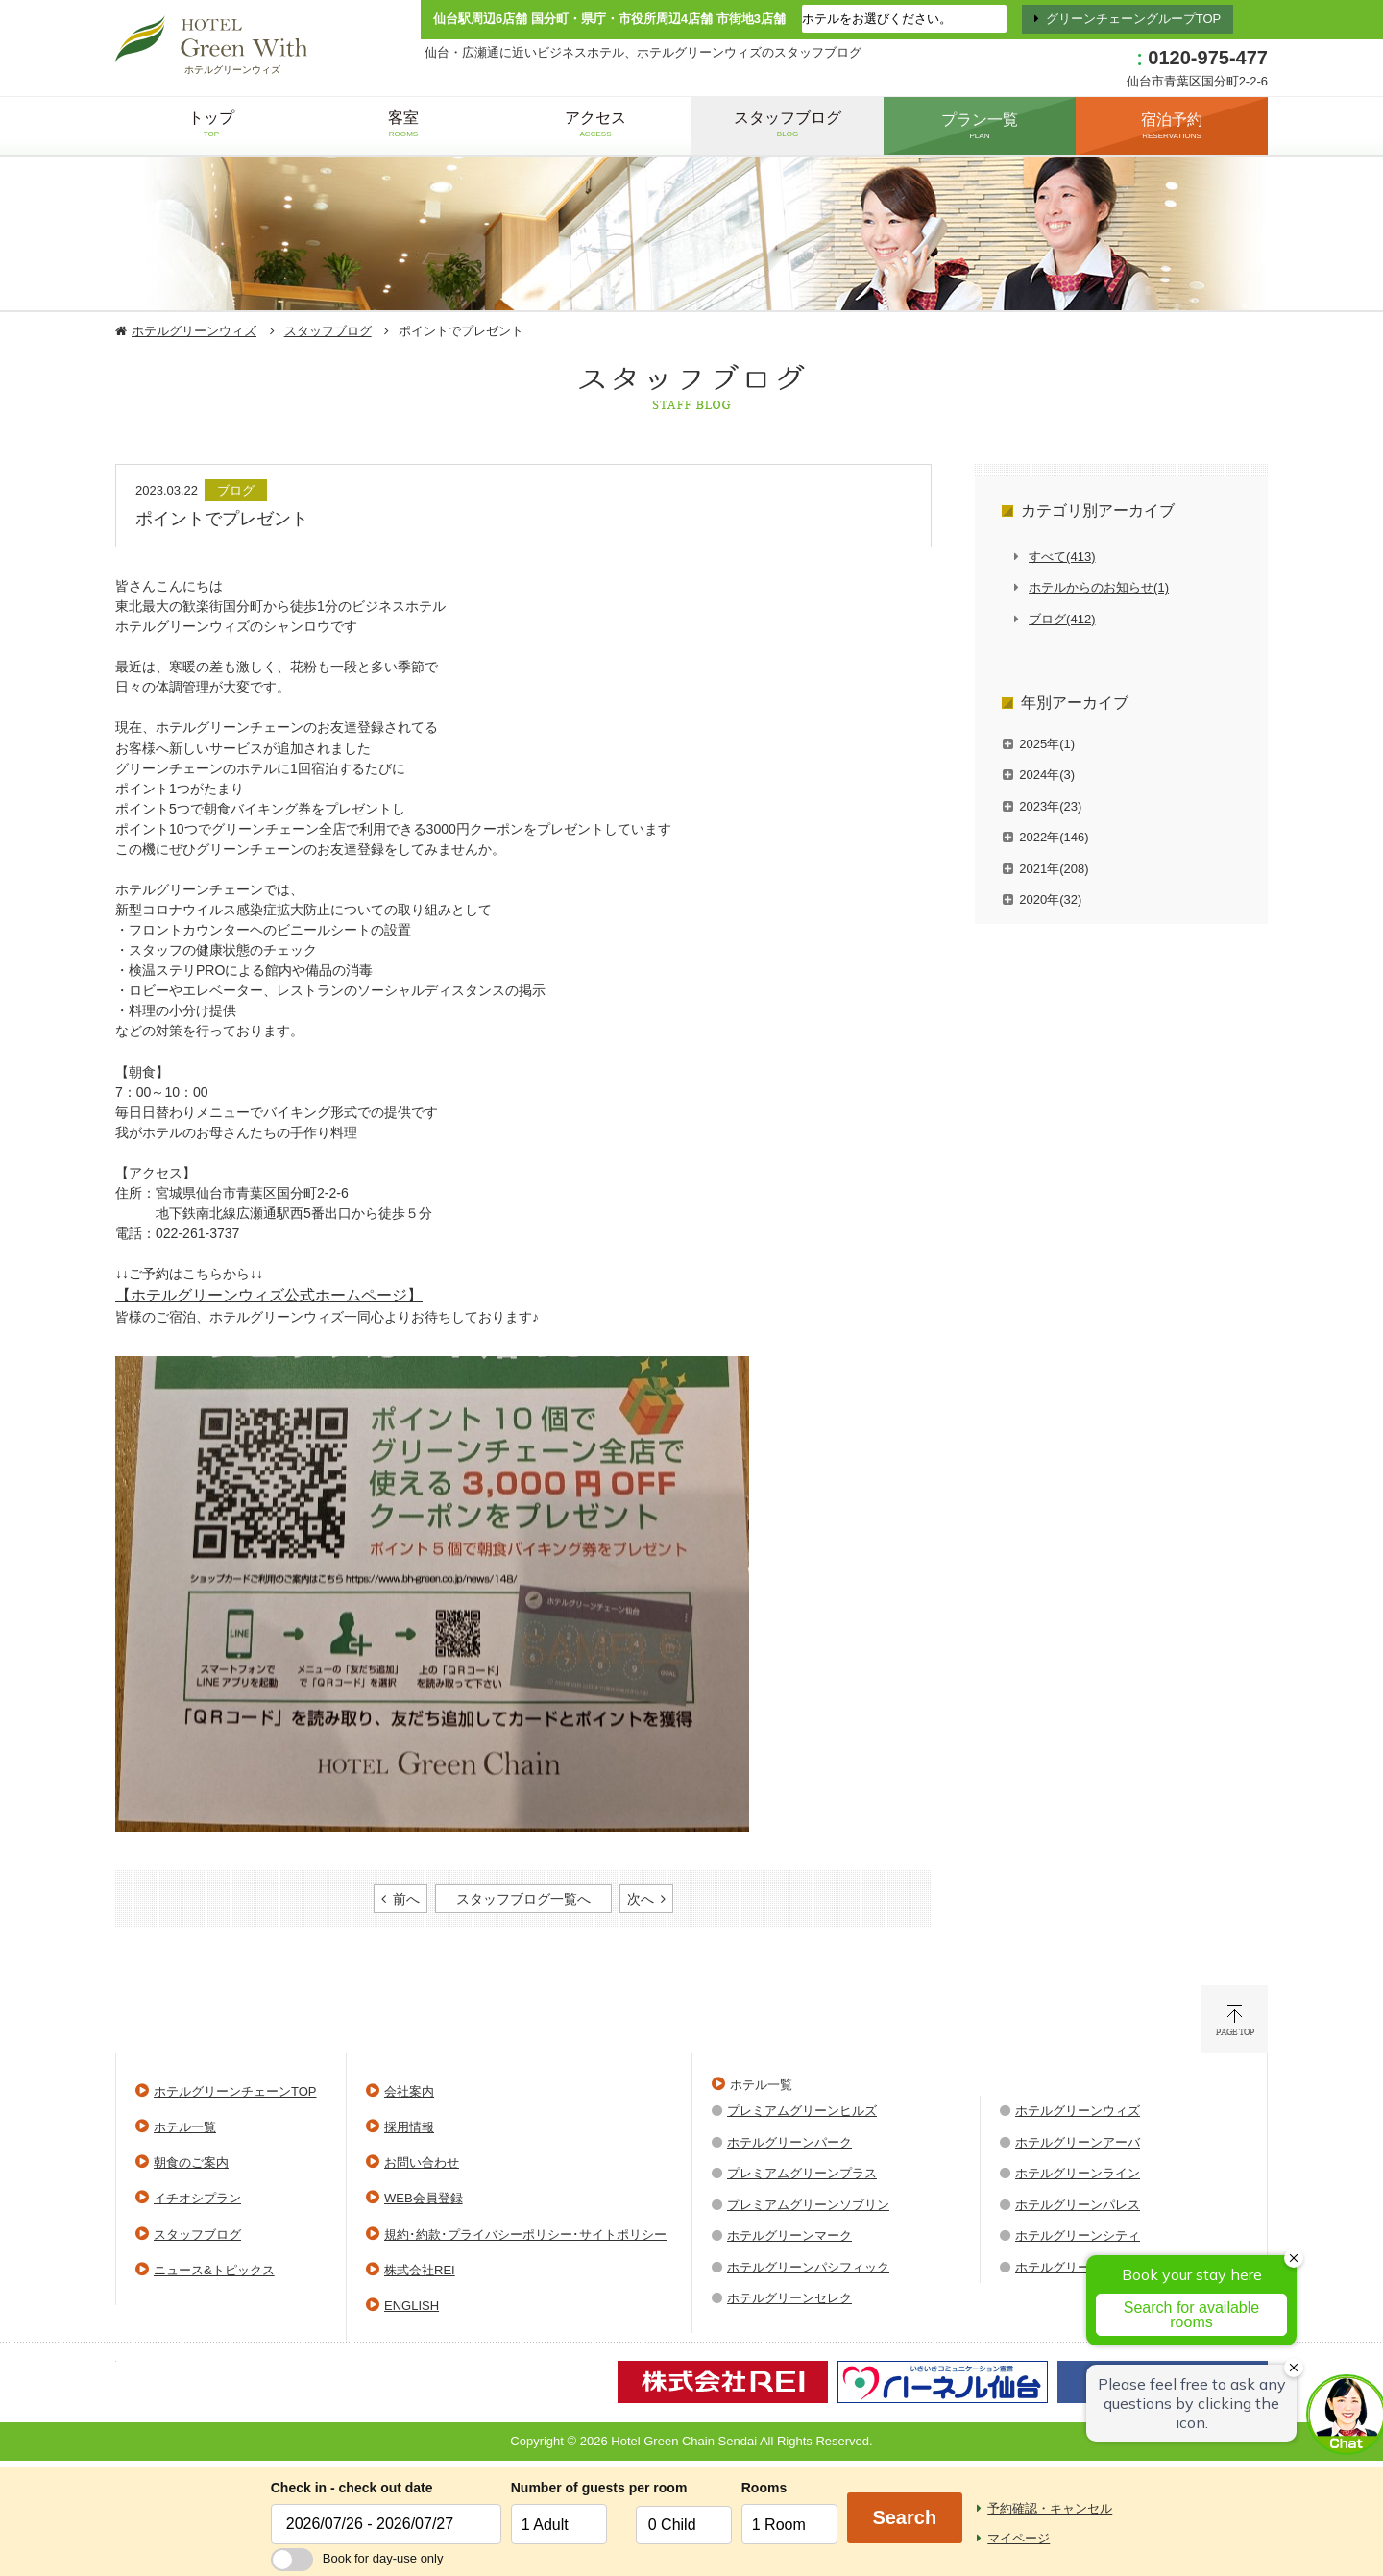 The height and width of the screenshot is (2576, 1383). Describe the element at coordinates (568, 2487) in the screenshot. I see `Number of guests per room` at that location.